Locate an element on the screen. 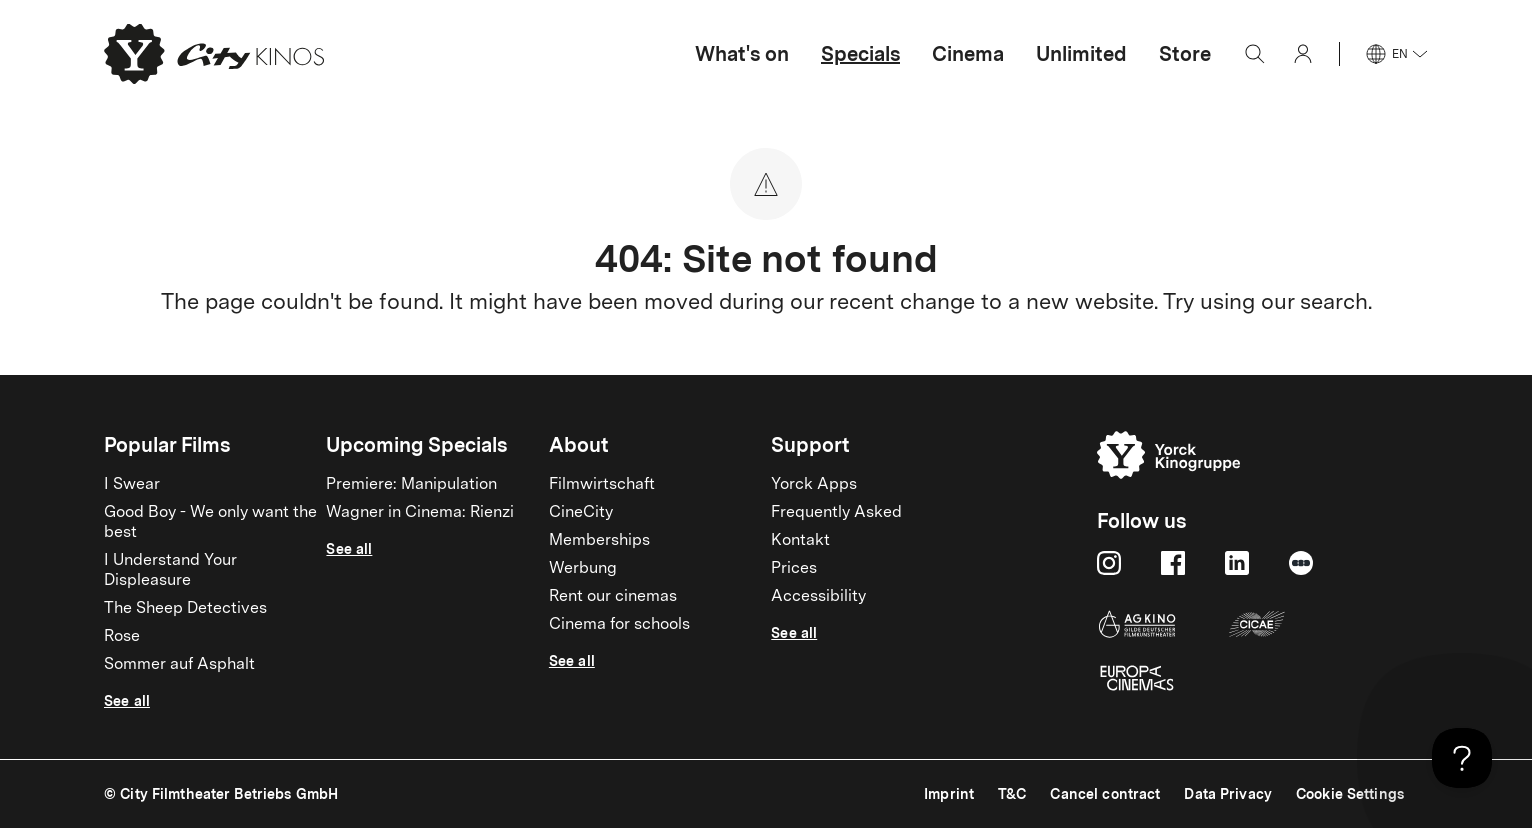 Image resolution: width=1532 pixels, height=828 pixels. Frequently Asked is located at coordinates (836, 513).